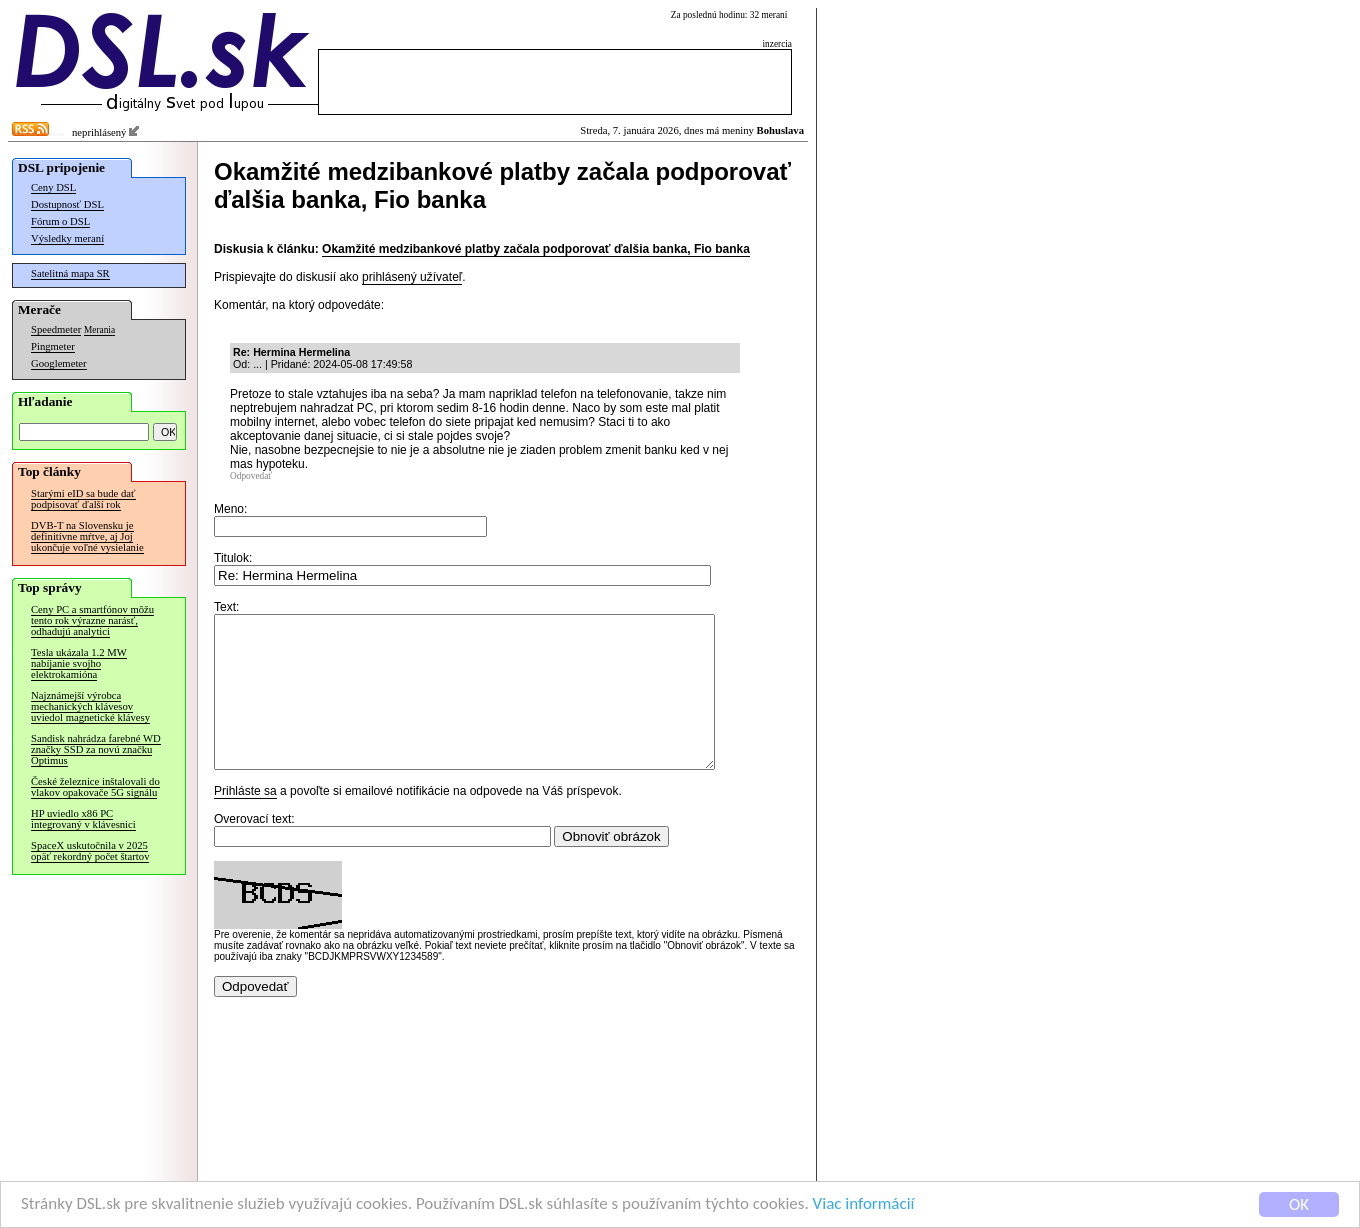  What do you see at coordinates (79, 663) in the screenshot?
I see `Tesla ukázala 1.2 MW nabíjanie svojho elektrokamióna` at bounding box center [79, 663].